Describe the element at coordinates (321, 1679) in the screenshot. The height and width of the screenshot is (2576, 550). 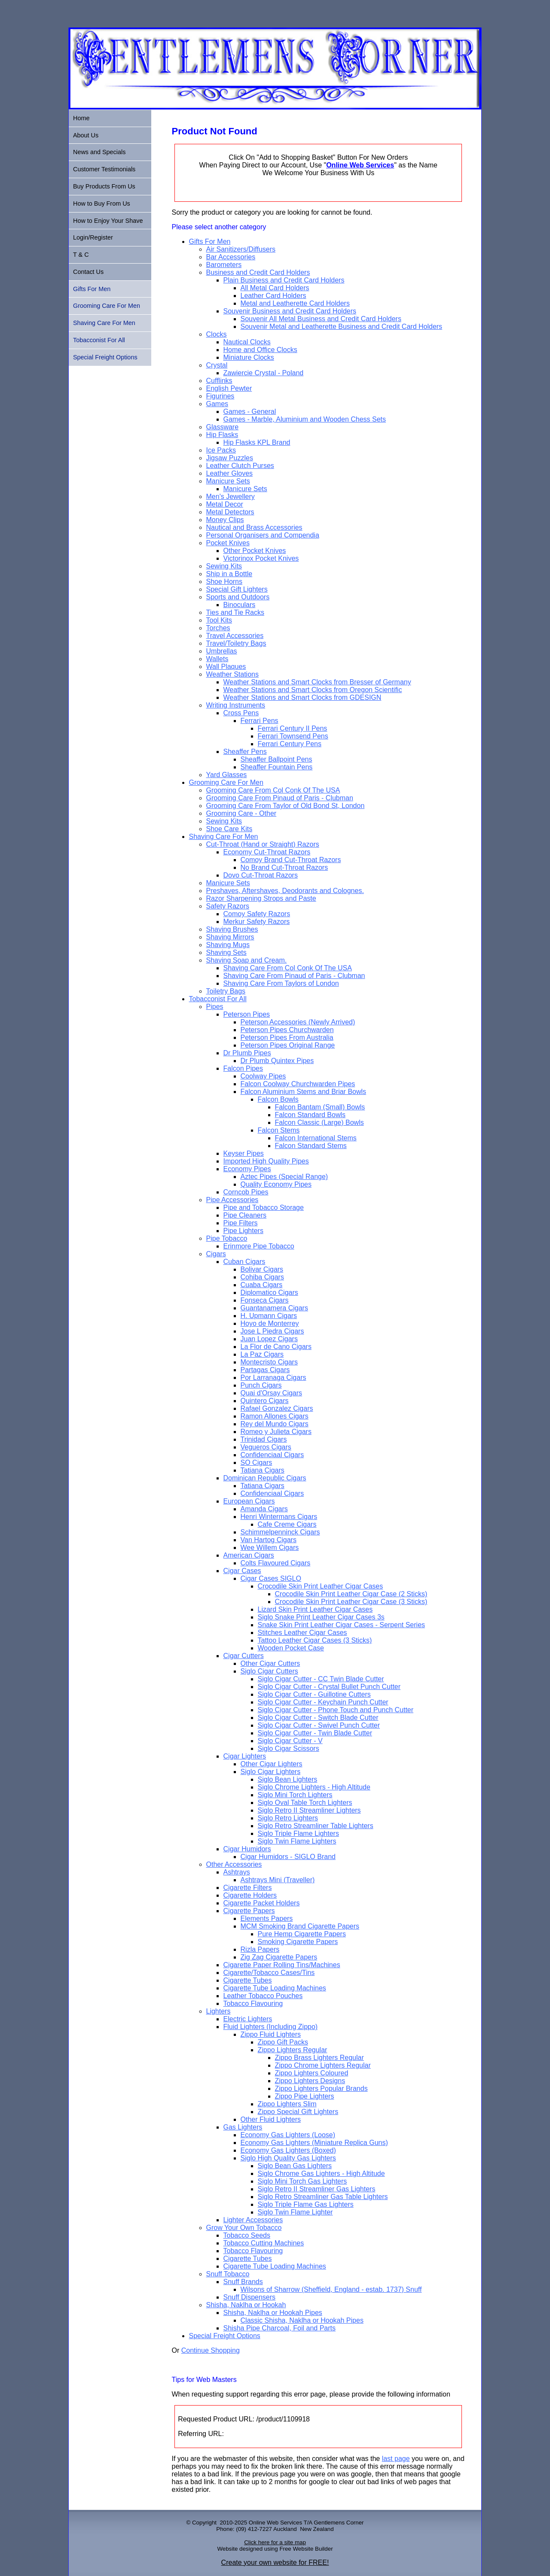
I see `Siglo Cigar Cutter - CC Twin Blade Cutter` at that location.